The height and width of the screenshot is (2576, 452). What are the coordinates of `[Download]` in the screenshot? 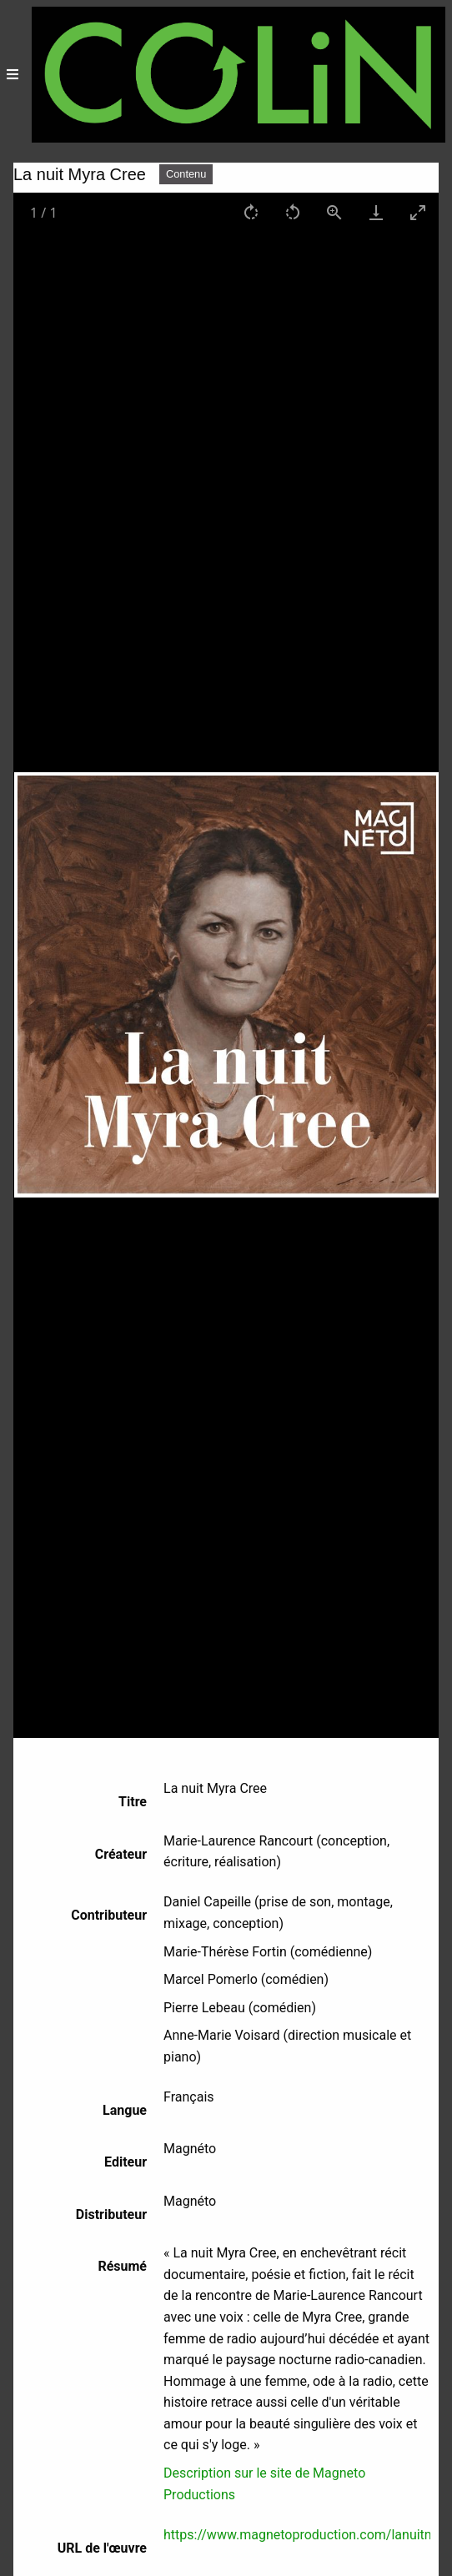 It's located at (376, 212).